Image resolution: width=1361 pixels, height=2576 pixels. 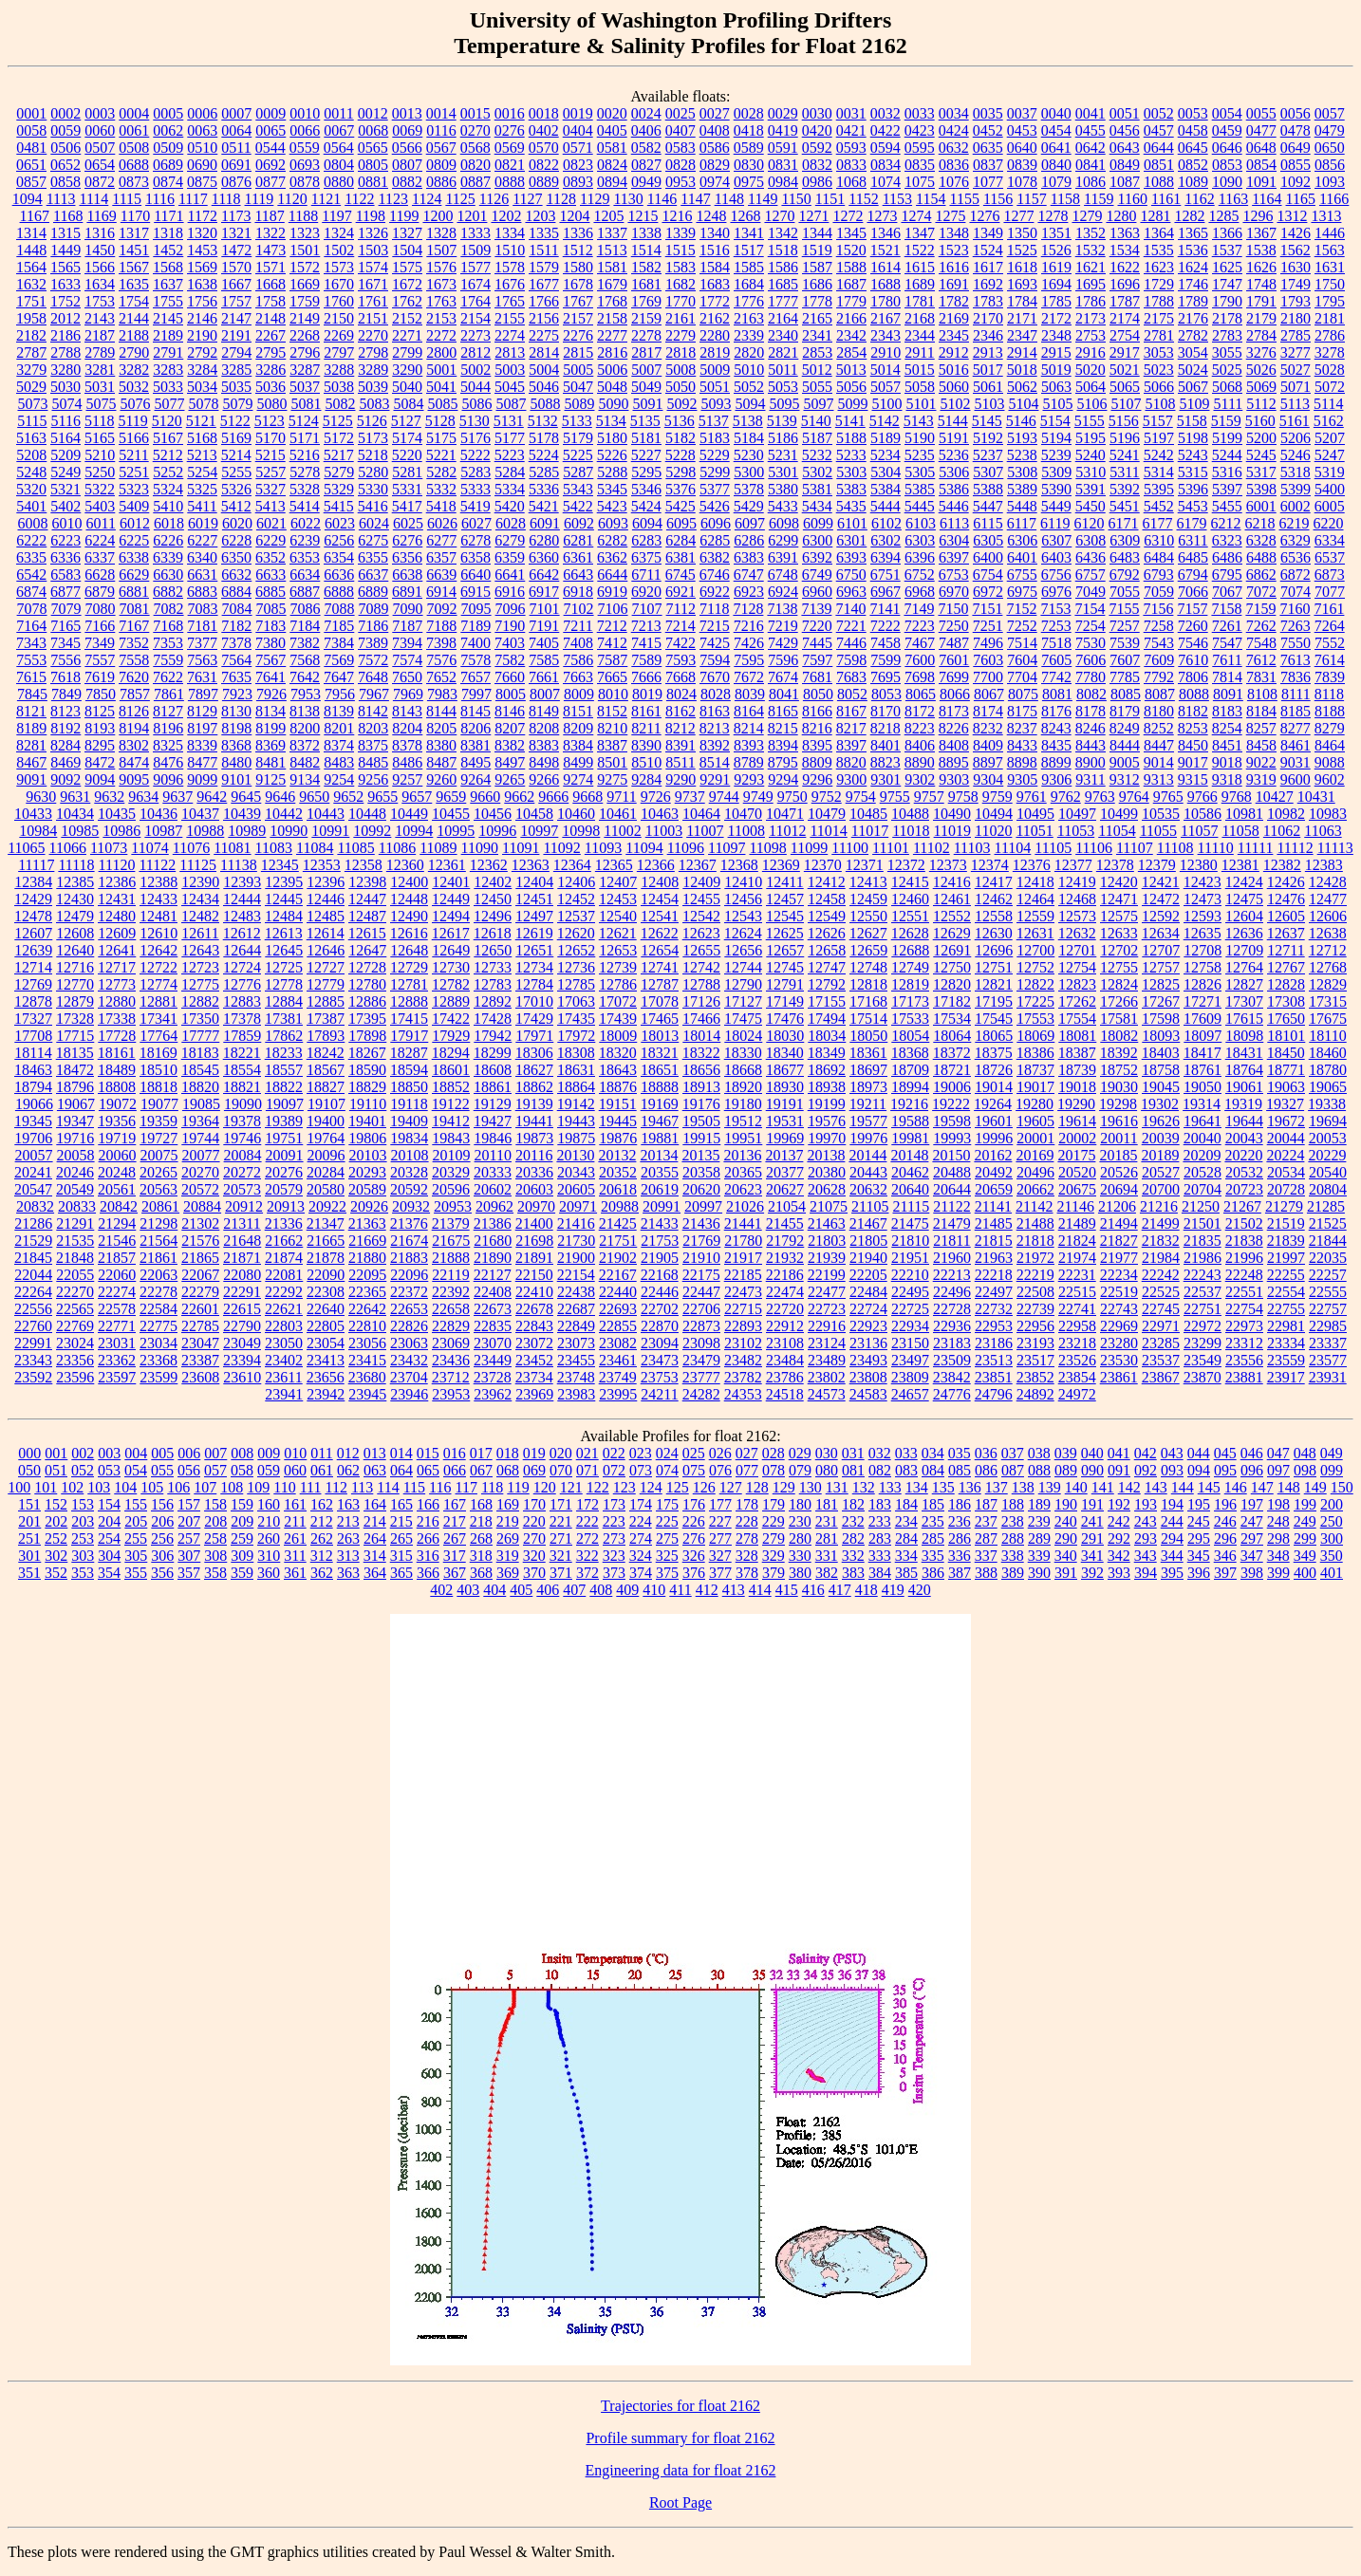 What do you see at coordinates (680, 130) in the screenshot?
I see `0407` at bounding box center [680, 130].